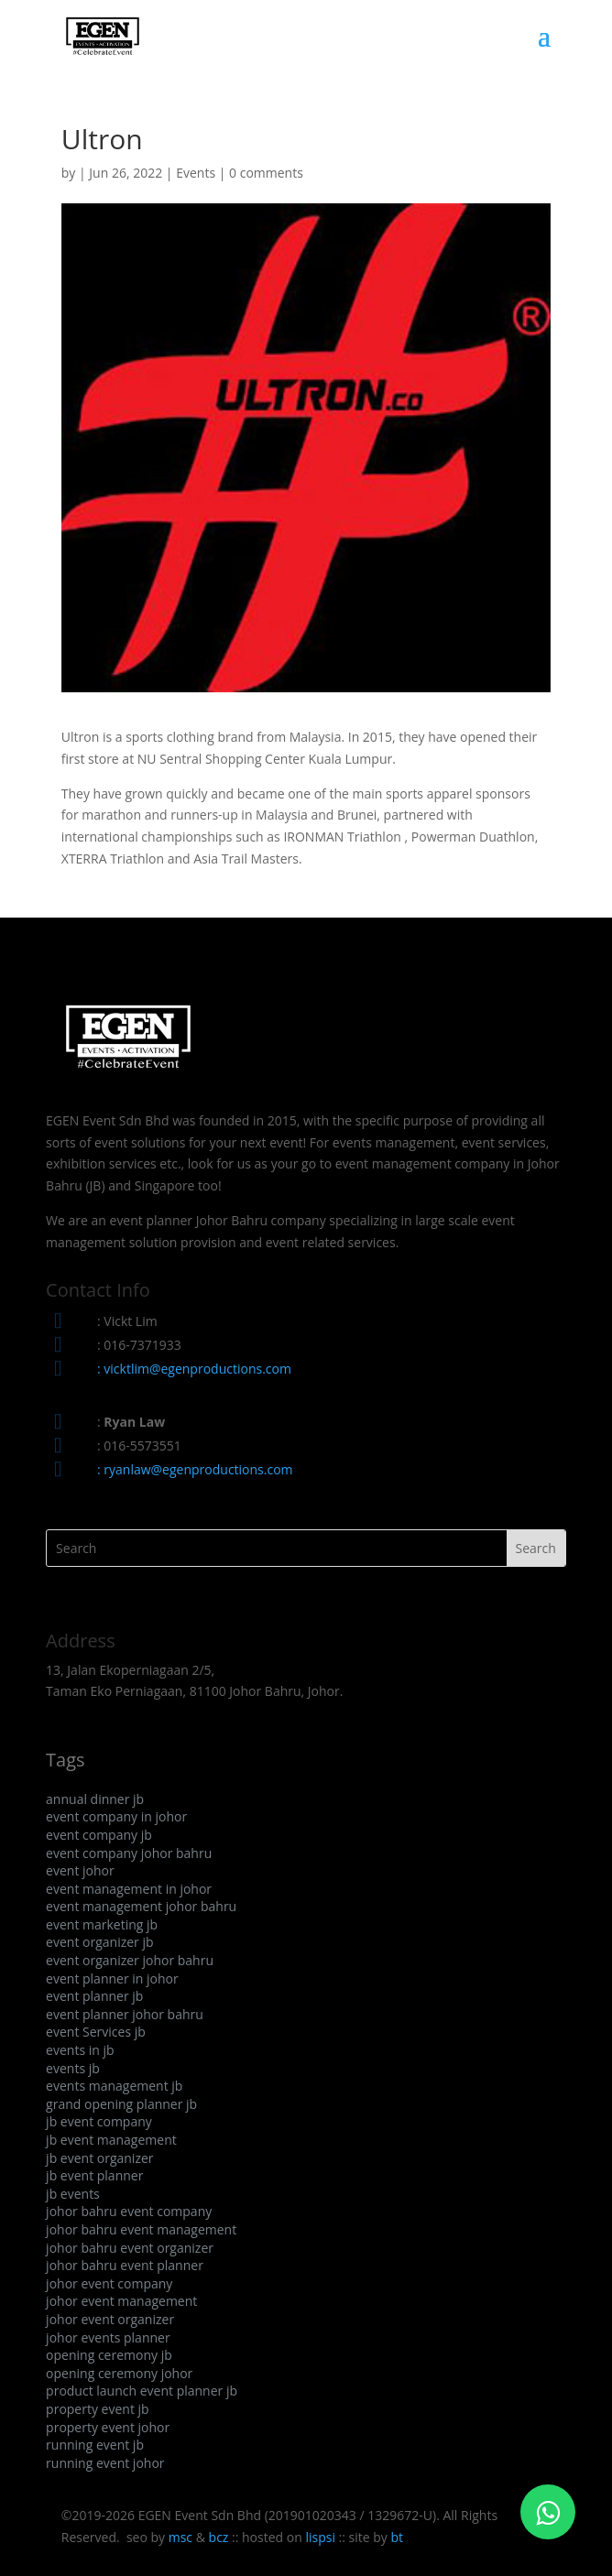 The height and width of the screenshot is (2576, 612). I want to click on [Click to WhatsApp Chat], so click(547, 2511).